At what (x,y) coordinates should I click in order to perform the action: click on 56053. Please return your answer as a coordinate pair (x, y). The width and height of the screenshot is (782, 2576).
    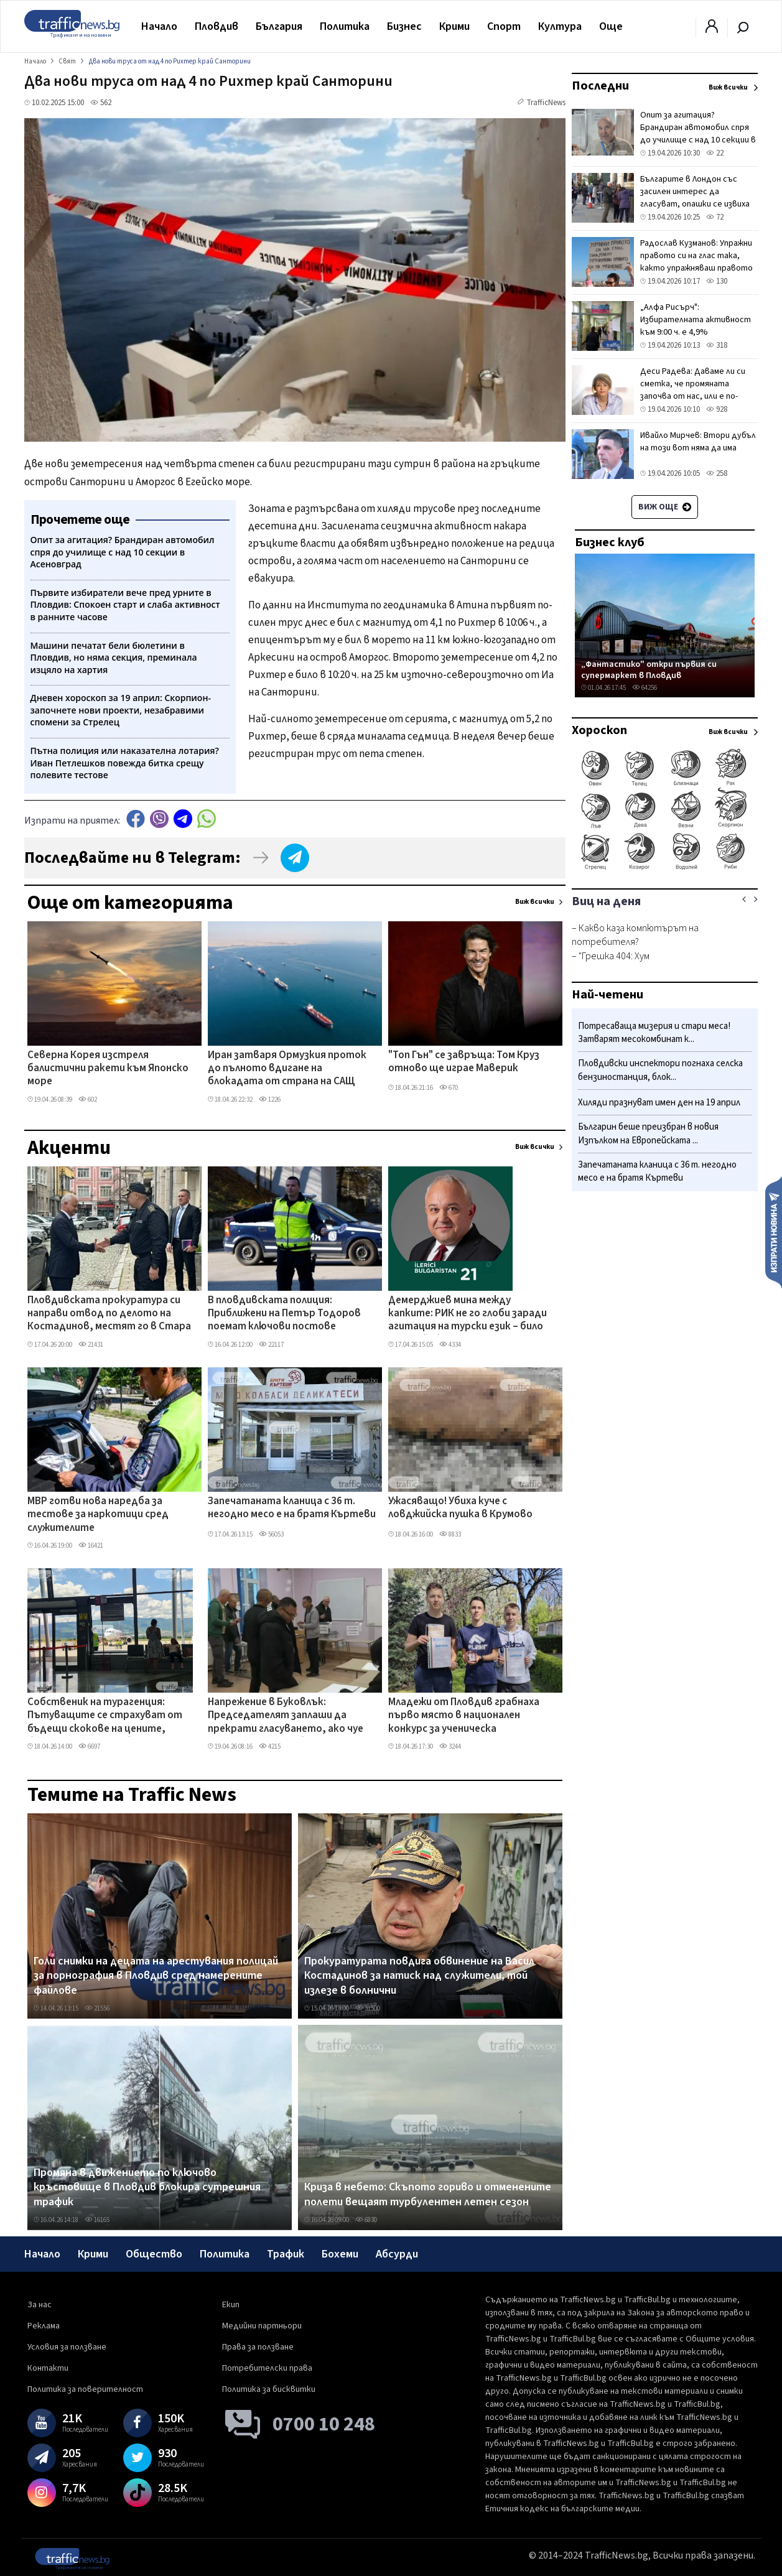
    Looking at the image, I should click on (271, 1534).